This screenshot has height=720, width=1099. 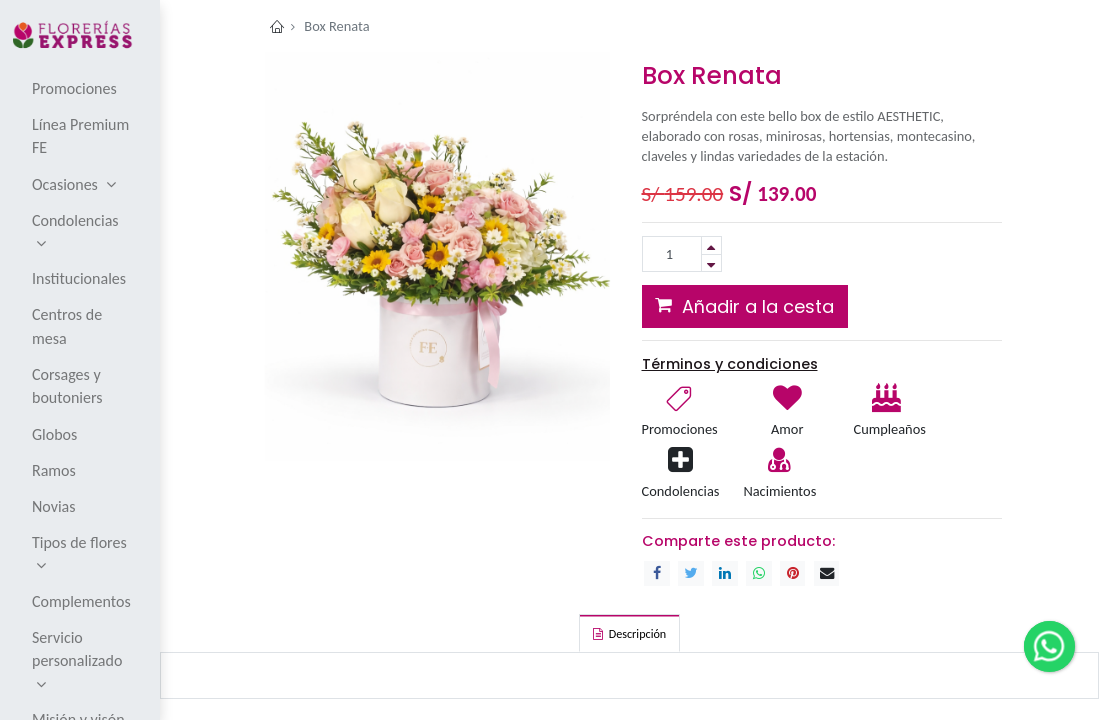 What do you see at coordinates (779, 491) in the screenshot?
I see `Nacimientos` at bounding box center [779, 491].